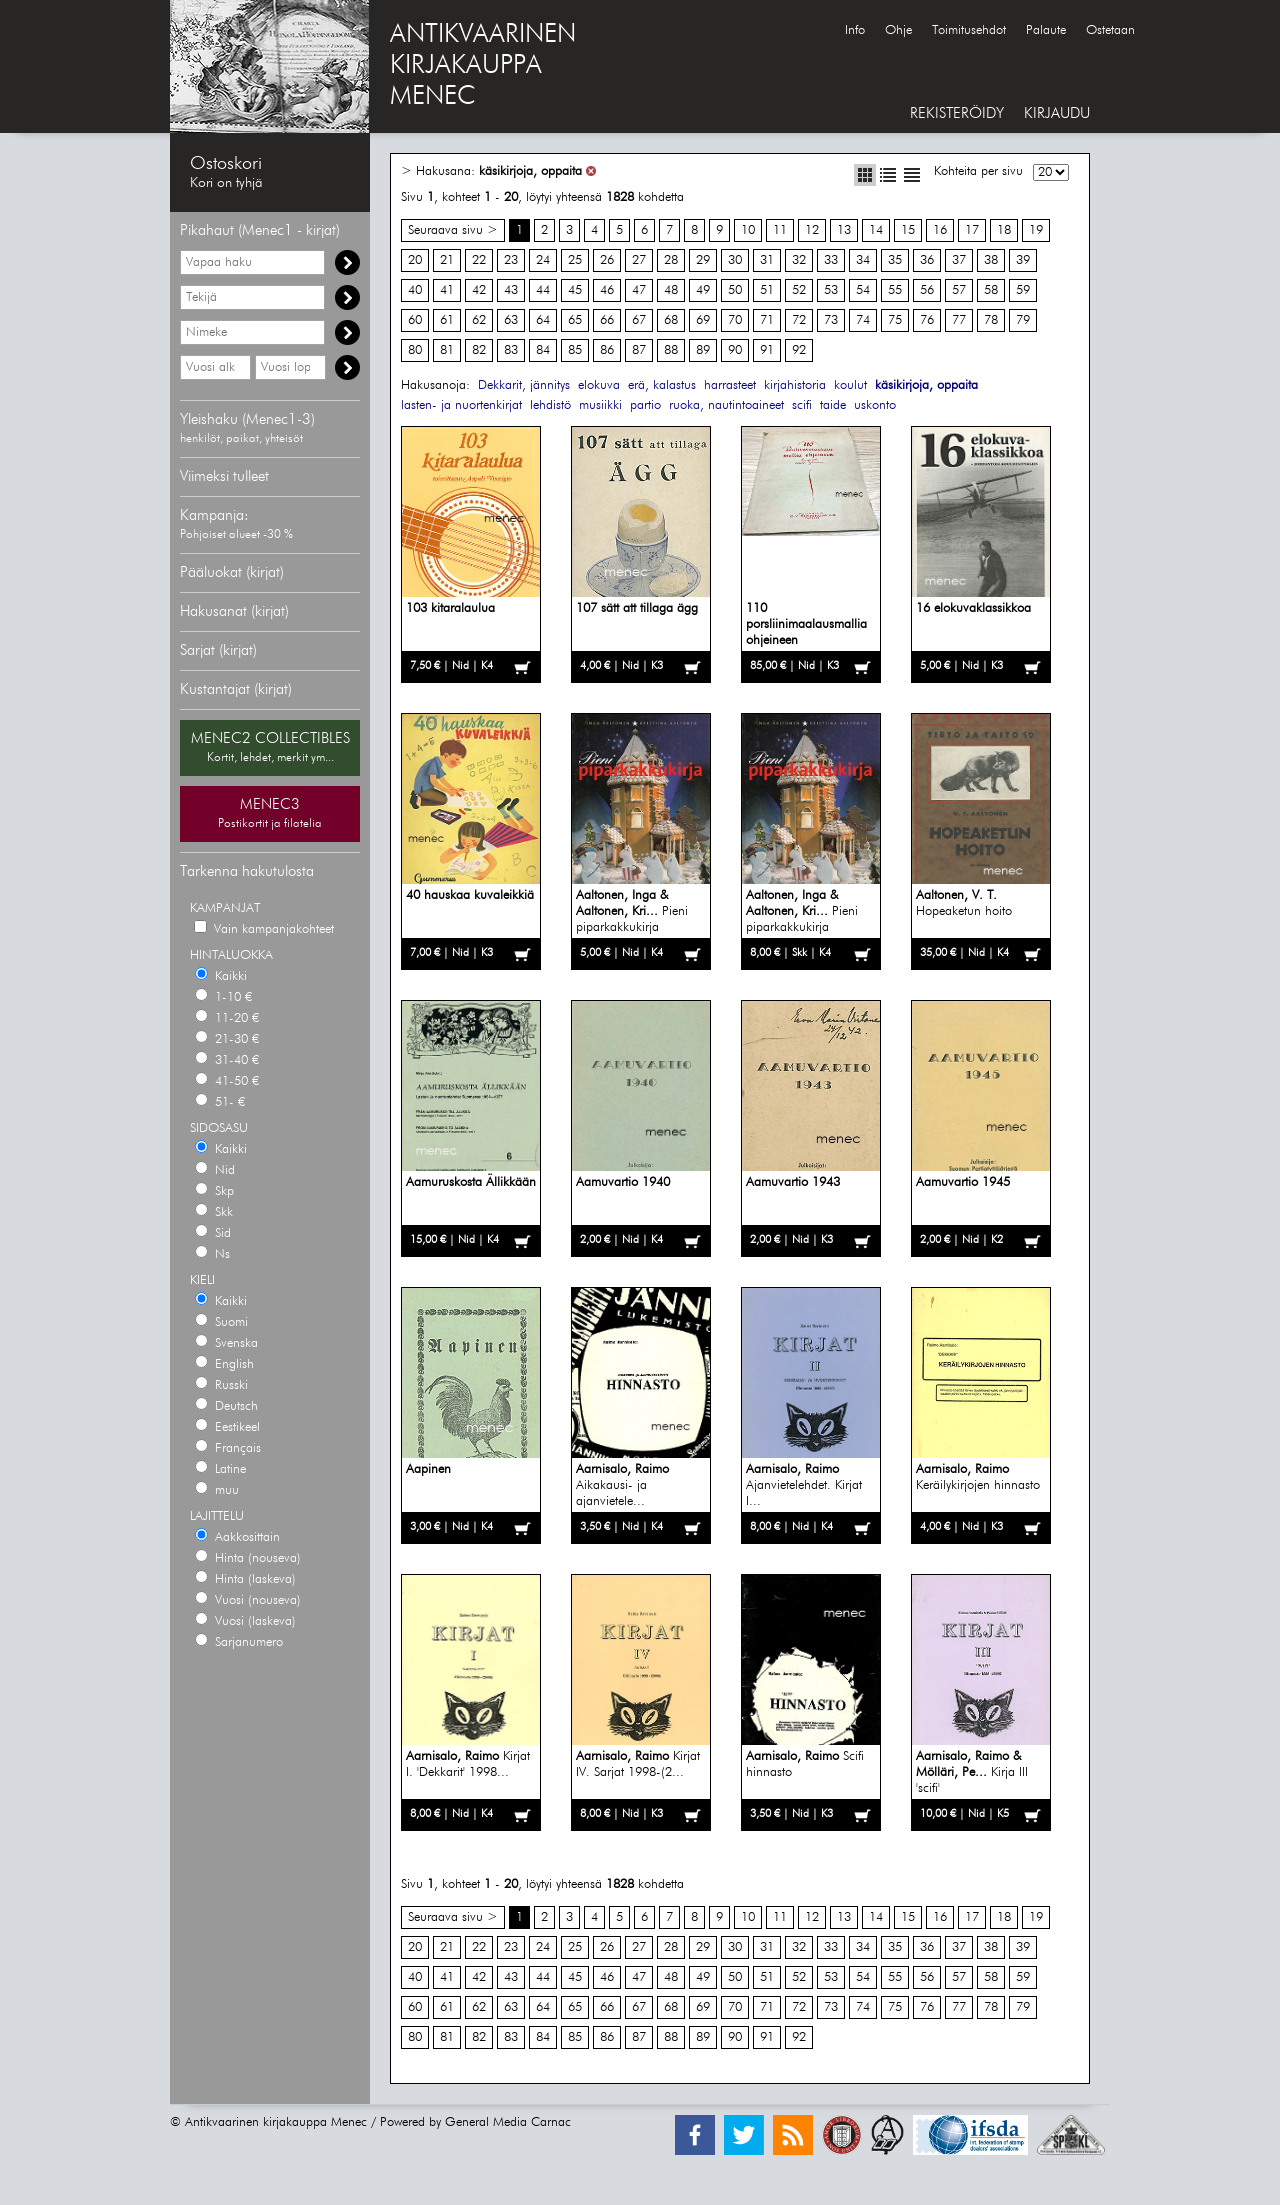 Image resolution: width=1280 pixels, height=2205 pixels. What do you see at coordinates (703, 320) in the screenshot?
I see `69` at bounding box center [703, 320].